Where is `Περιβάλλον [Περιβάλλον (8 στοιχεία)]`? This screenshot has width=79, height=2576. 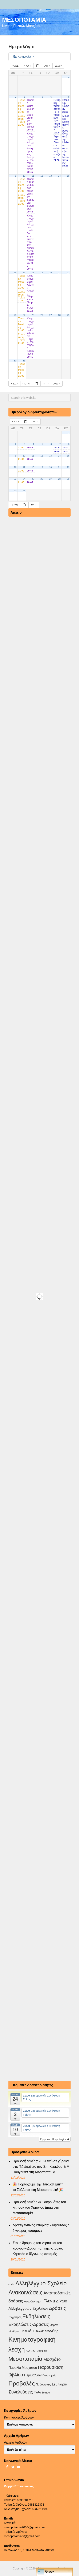 Περιβάλλον [Περιβάλλον (8 στοιχεία)] is located at coordinates (33, 2375).